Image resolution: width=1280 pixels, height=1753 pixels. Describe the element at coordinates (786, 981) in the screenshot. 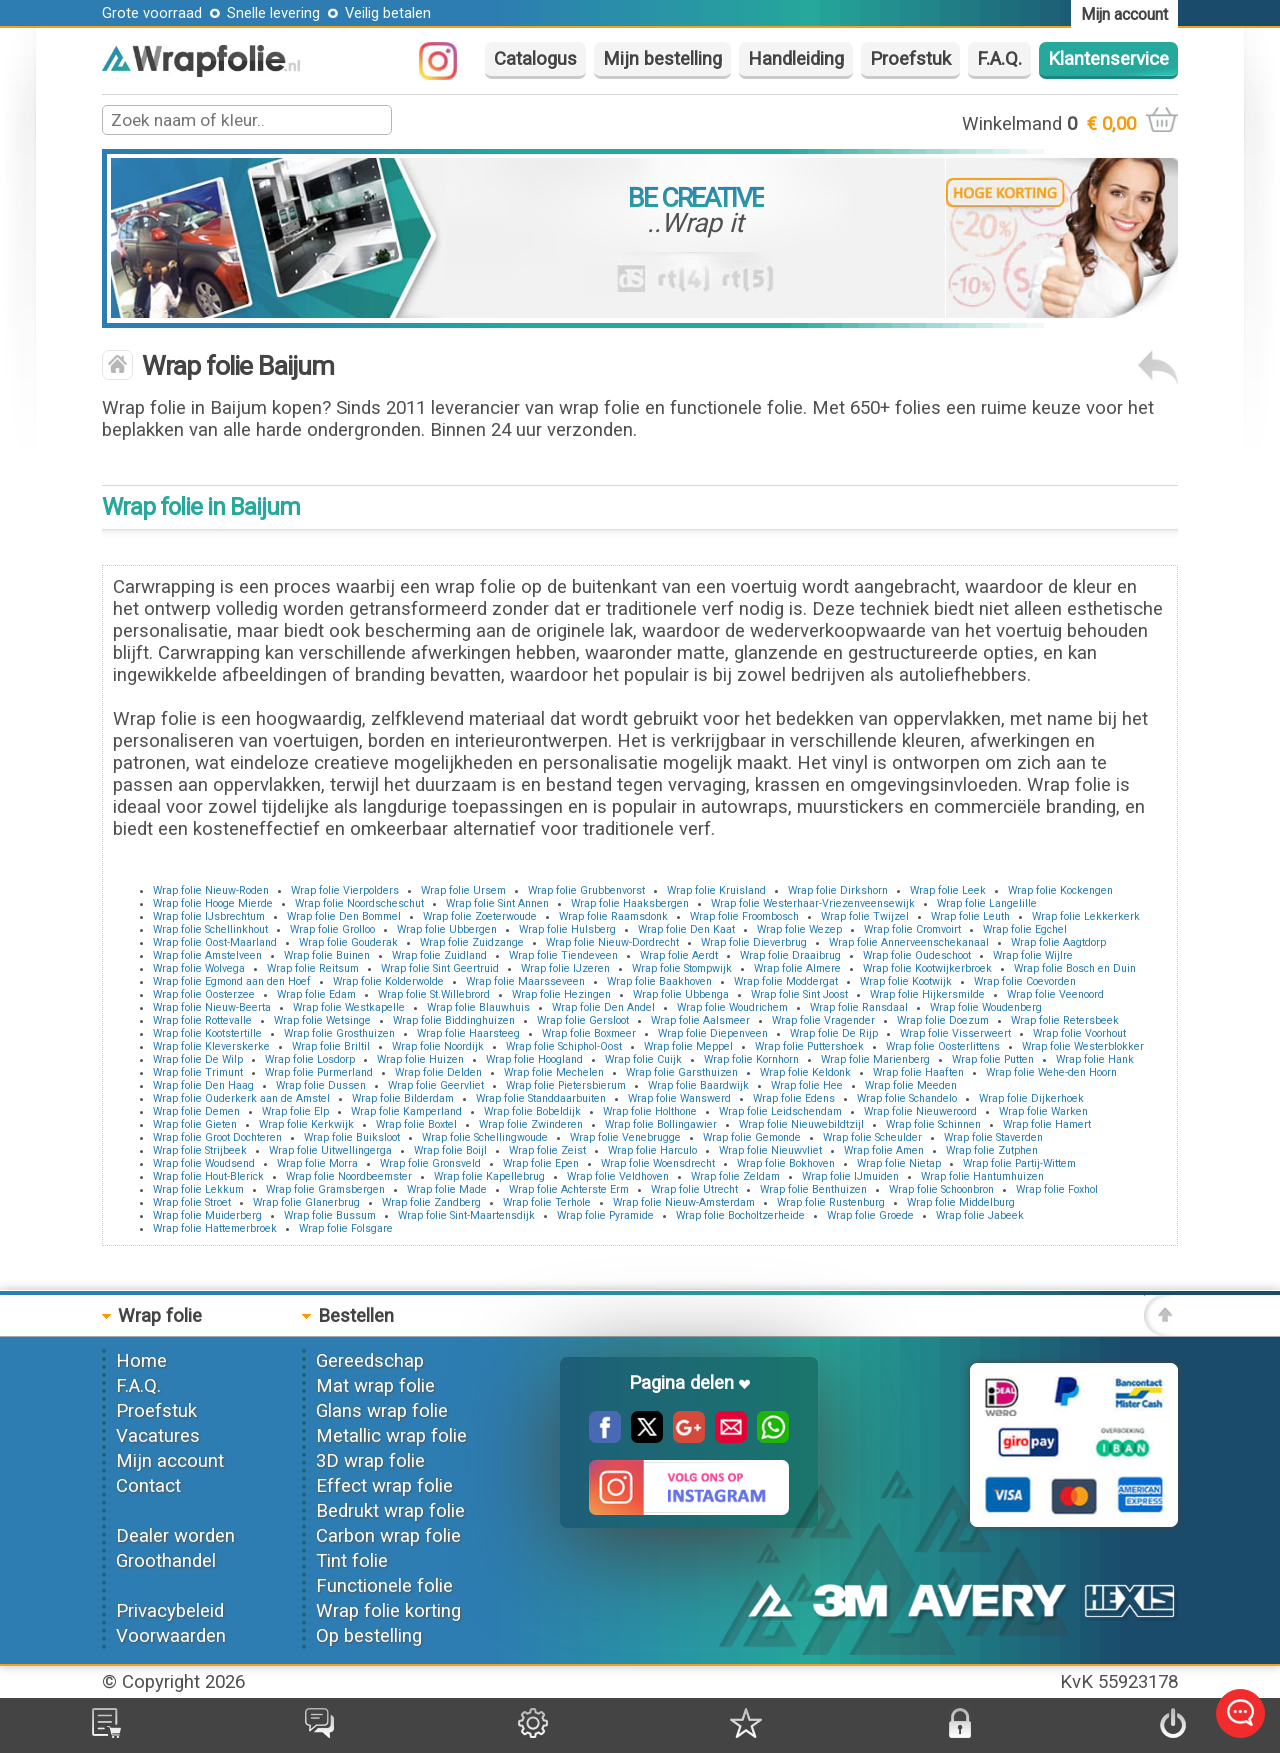

I see `Wrap folie Moddergat` at that location.